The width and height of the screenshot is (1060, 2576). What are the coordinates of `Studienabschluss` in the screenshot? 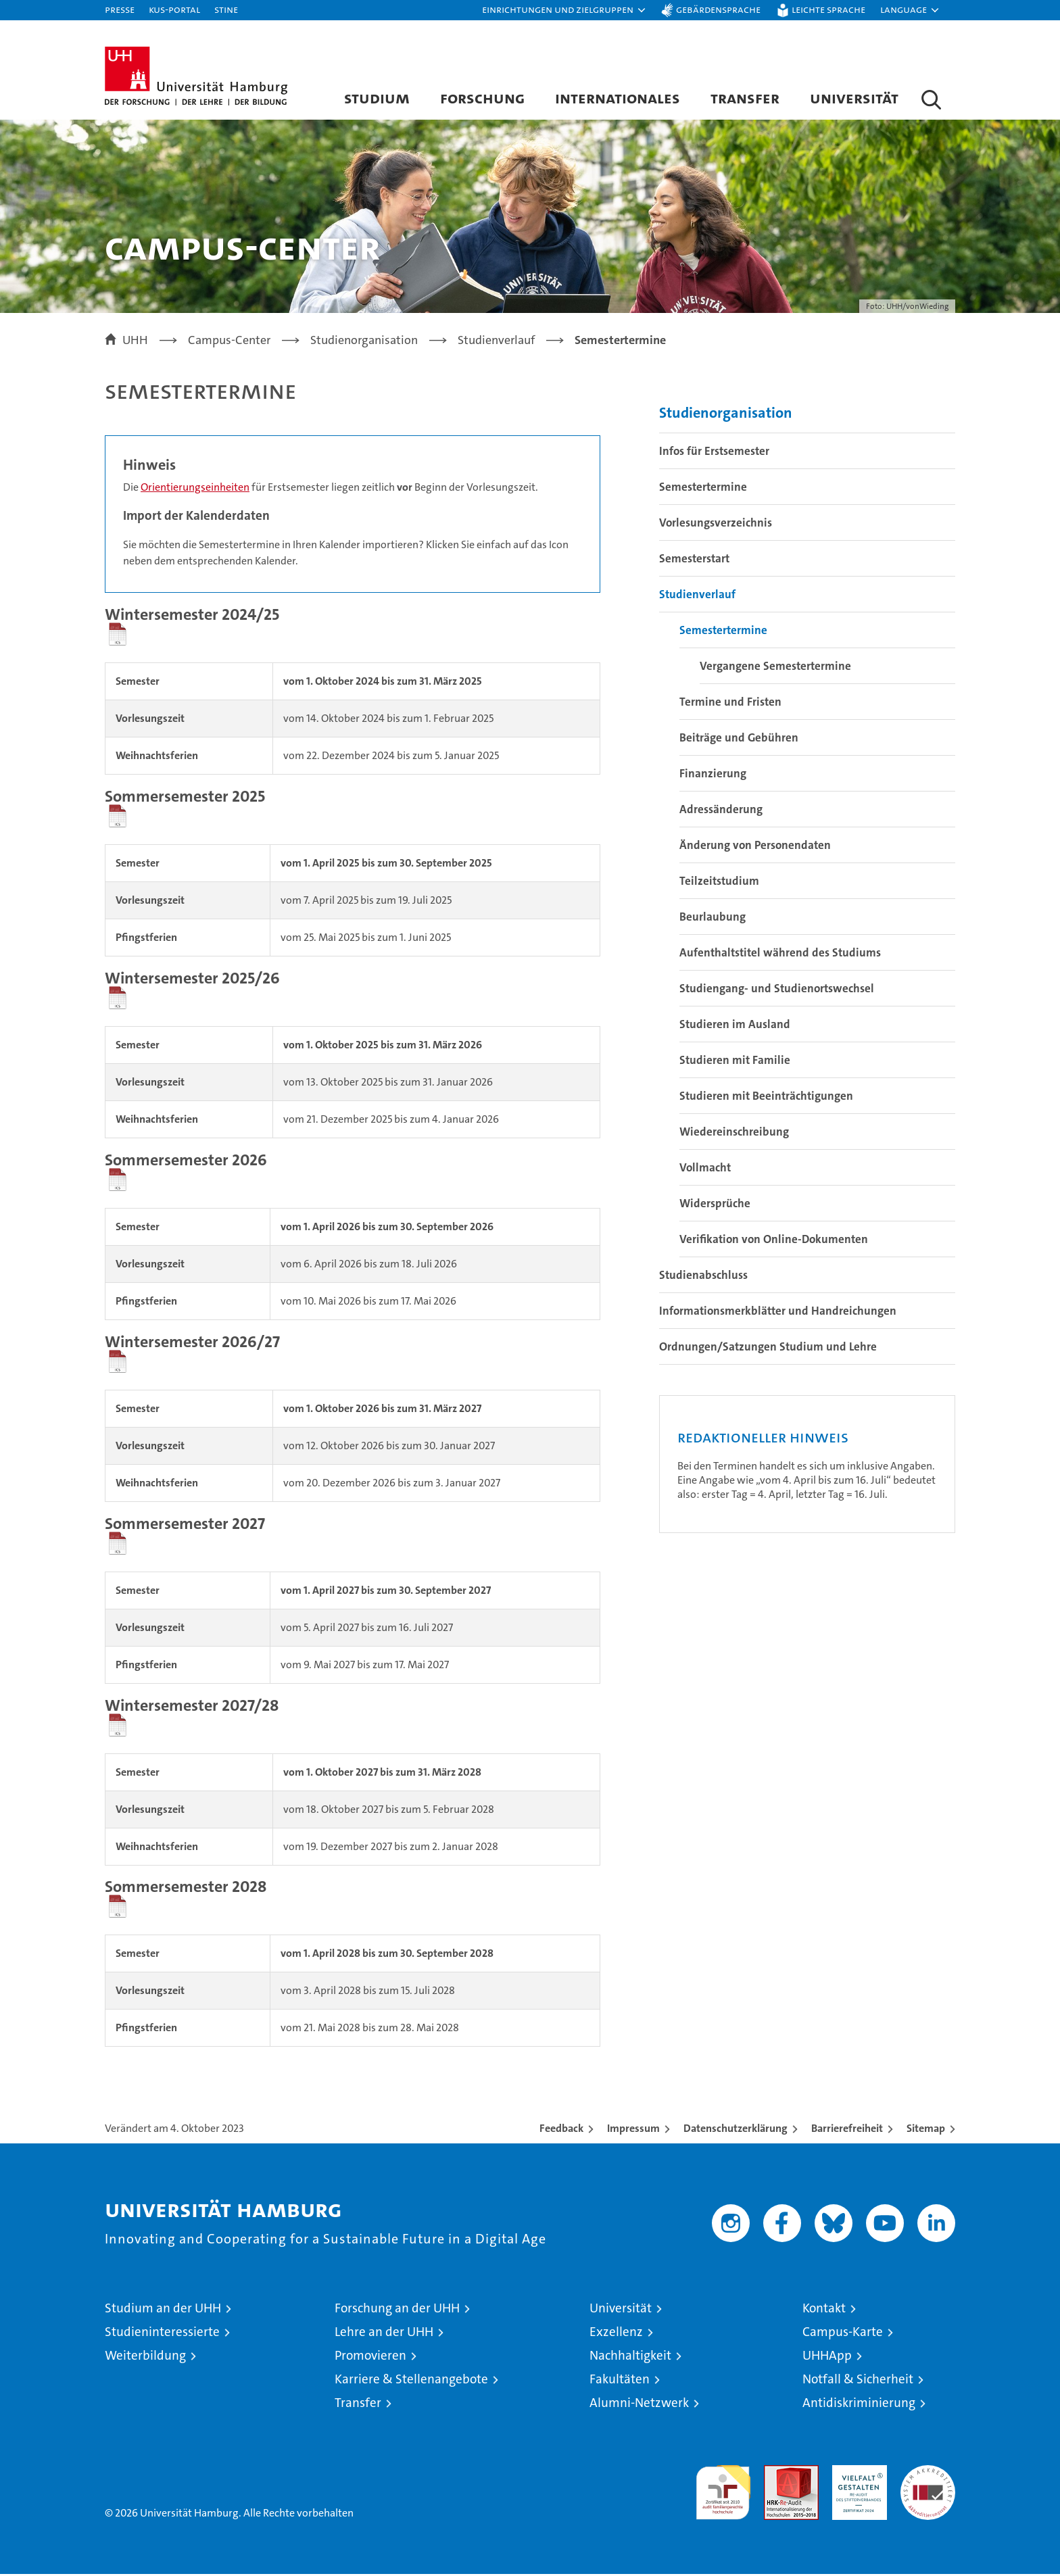 It's located at (703, 1276).